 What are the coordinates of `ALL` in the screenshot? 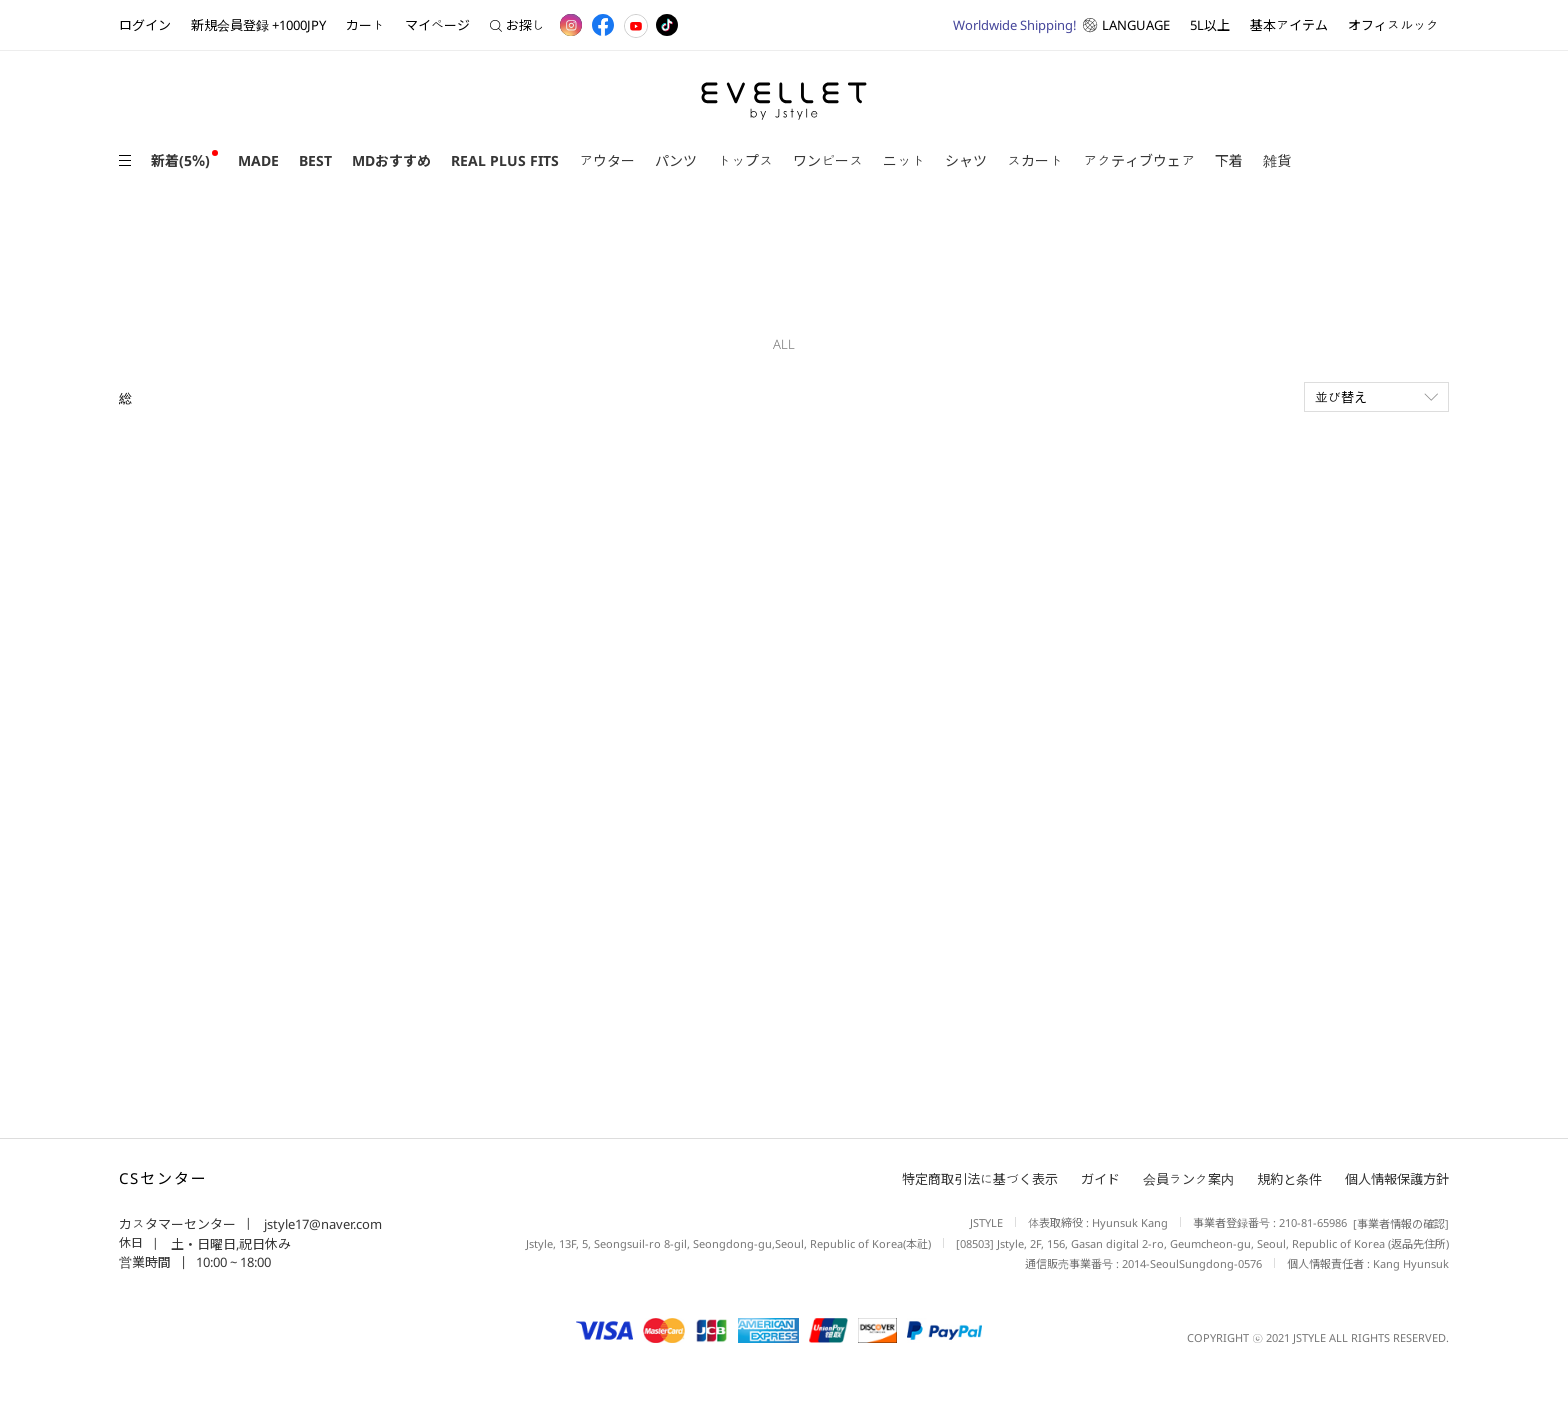 It's located at (784, 344).